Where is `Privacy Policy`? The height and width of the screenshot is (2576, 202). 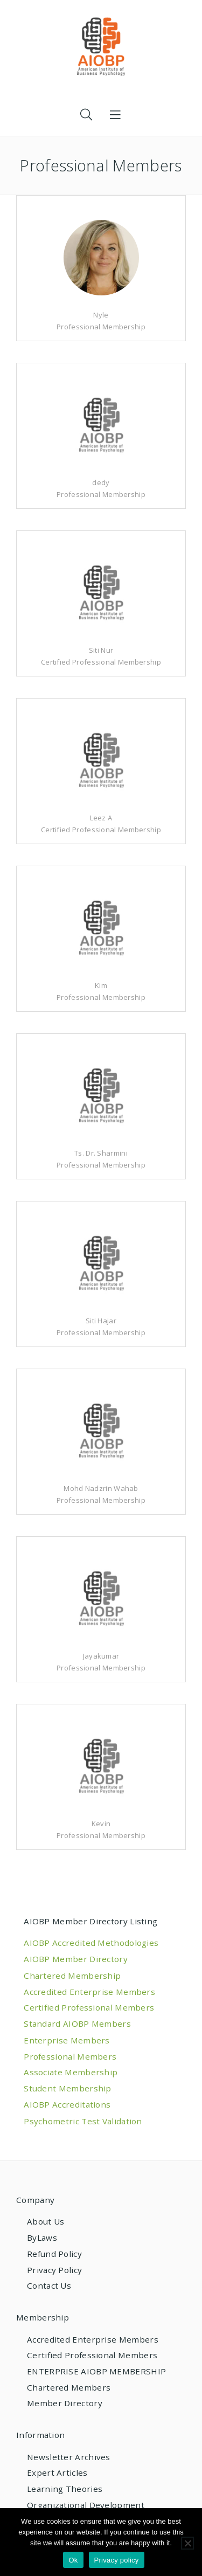 Privacy Policy is located at coordinates (54, 2269).